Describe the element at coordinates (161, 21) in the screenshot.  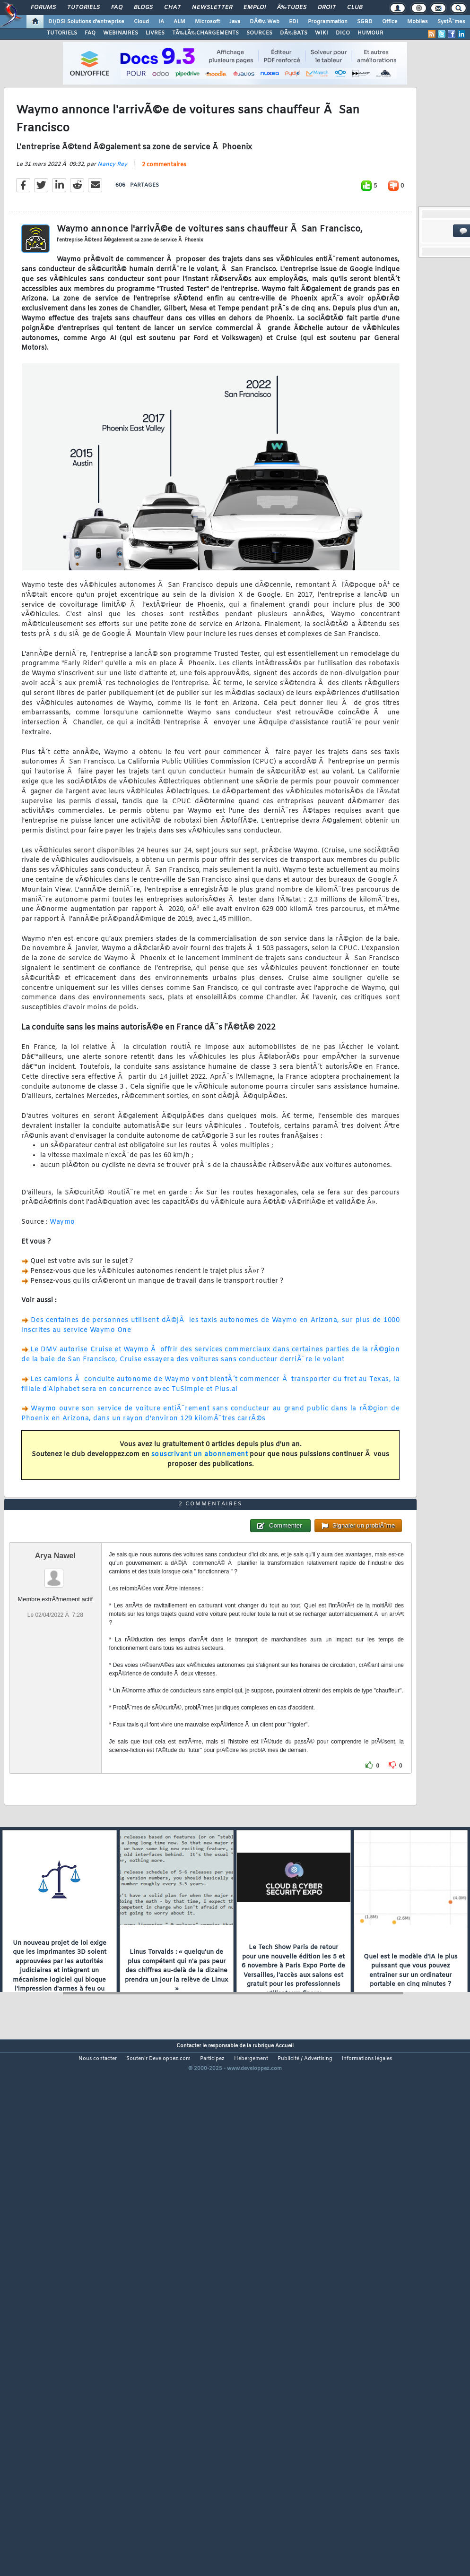
I see `IA` at that location.